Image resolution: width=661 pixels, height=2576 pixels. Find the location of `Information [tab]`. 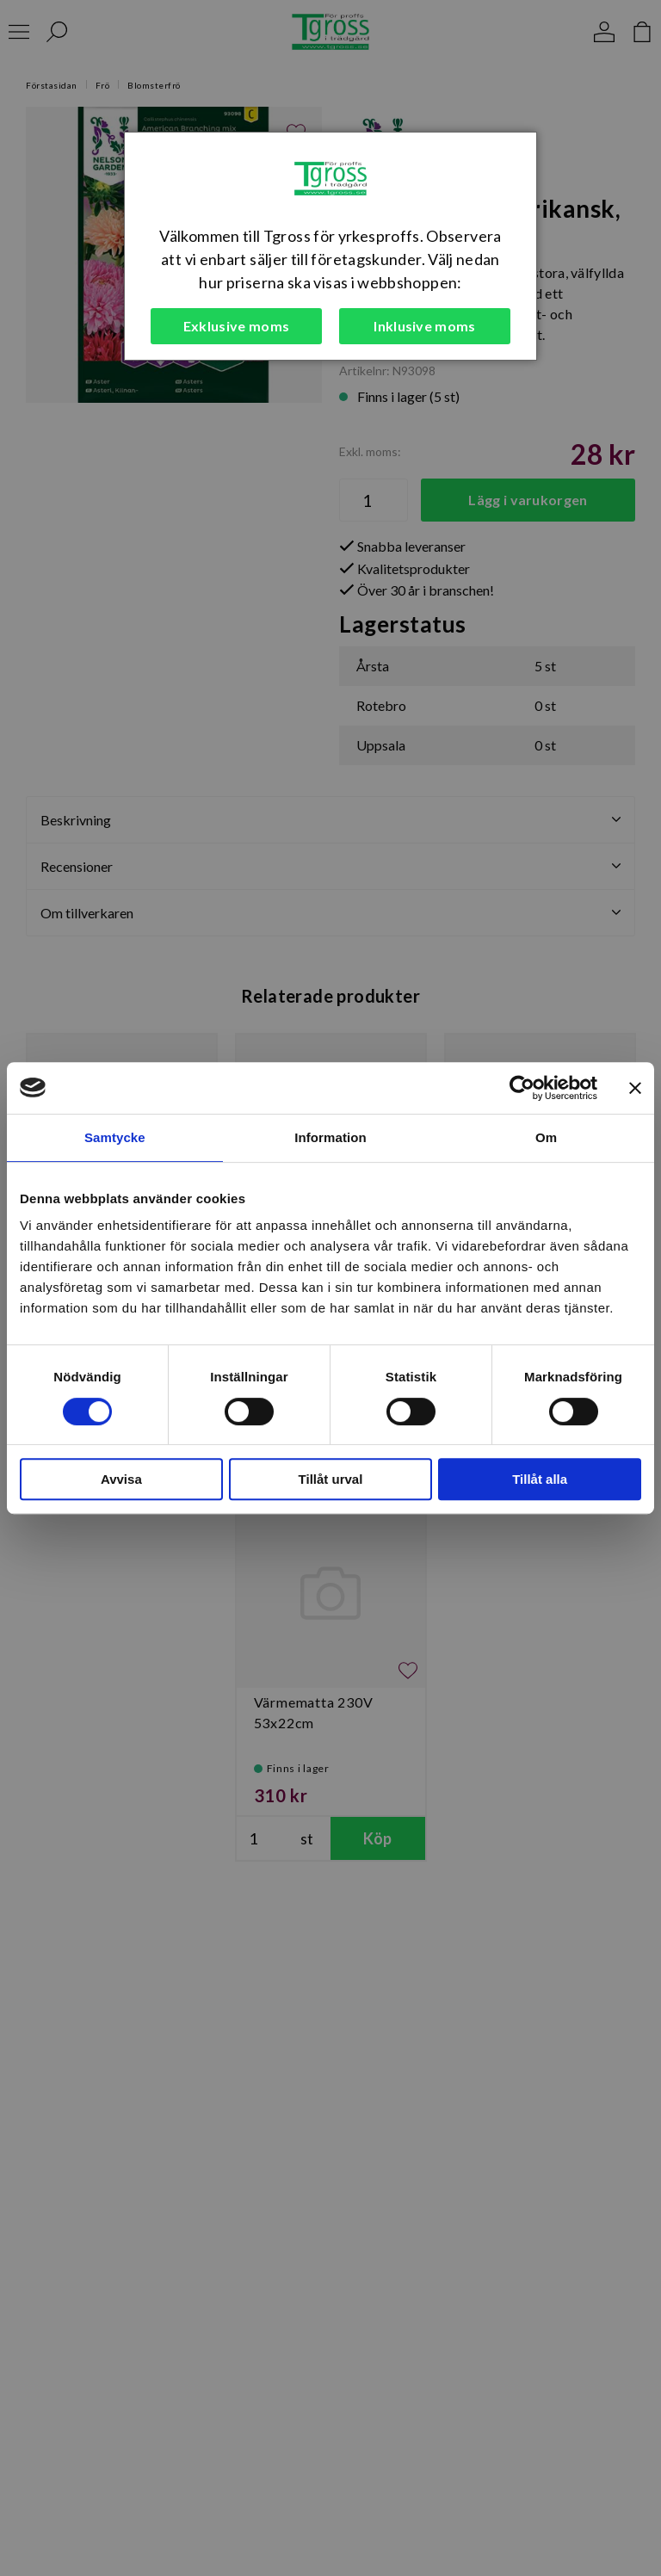

Information [tab] is located at coordinates (330, 1137).